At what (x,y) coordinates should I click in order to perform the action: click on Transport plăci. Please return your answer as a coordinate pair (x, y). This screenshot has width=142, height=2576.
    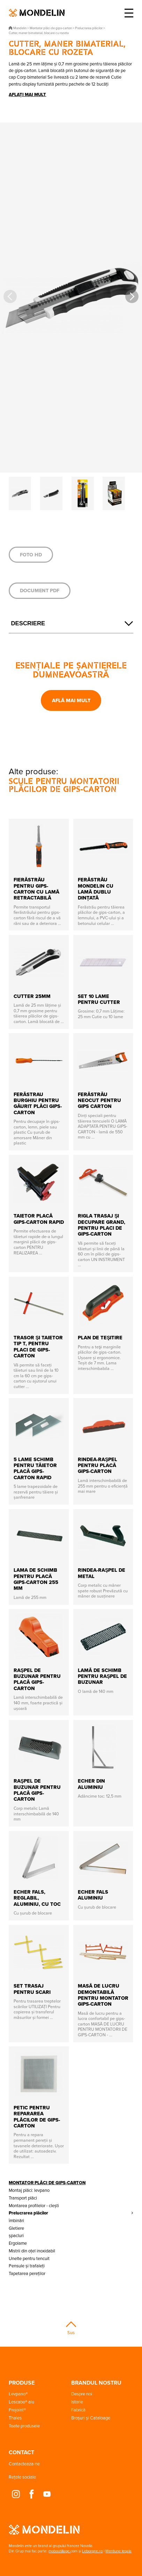
    Looking at the image, I should click on (23, 2198).